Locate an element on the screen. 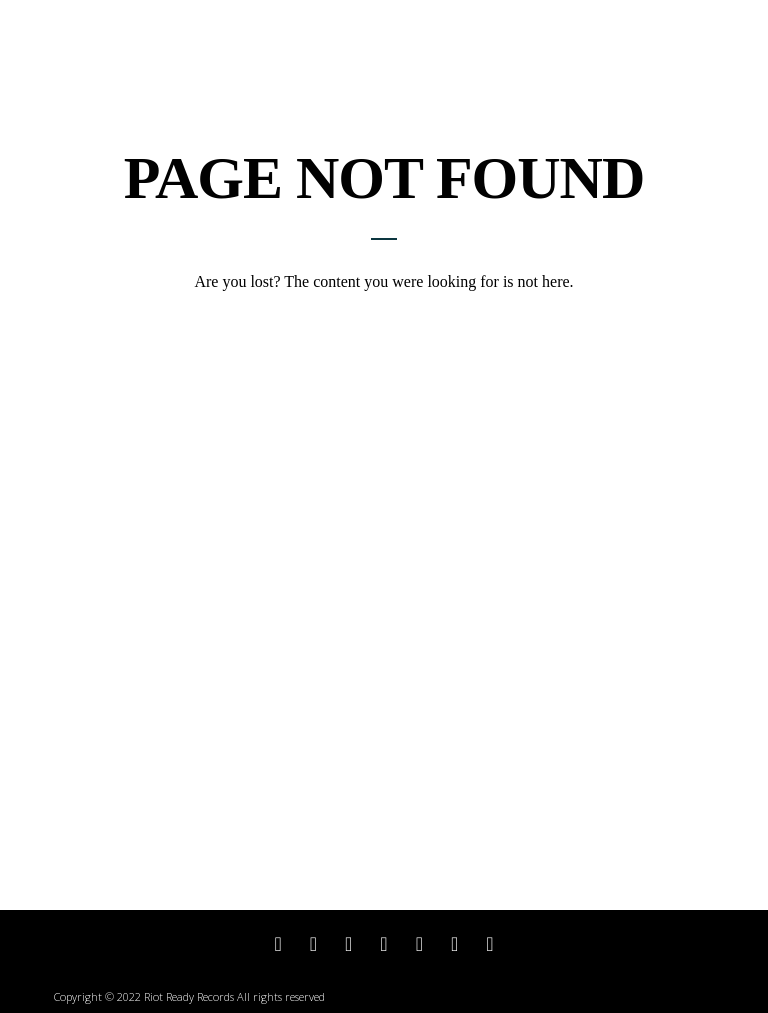 The width and height of the screenshot is (768, 1013). Return to home page is located at coordinates (384, 316).